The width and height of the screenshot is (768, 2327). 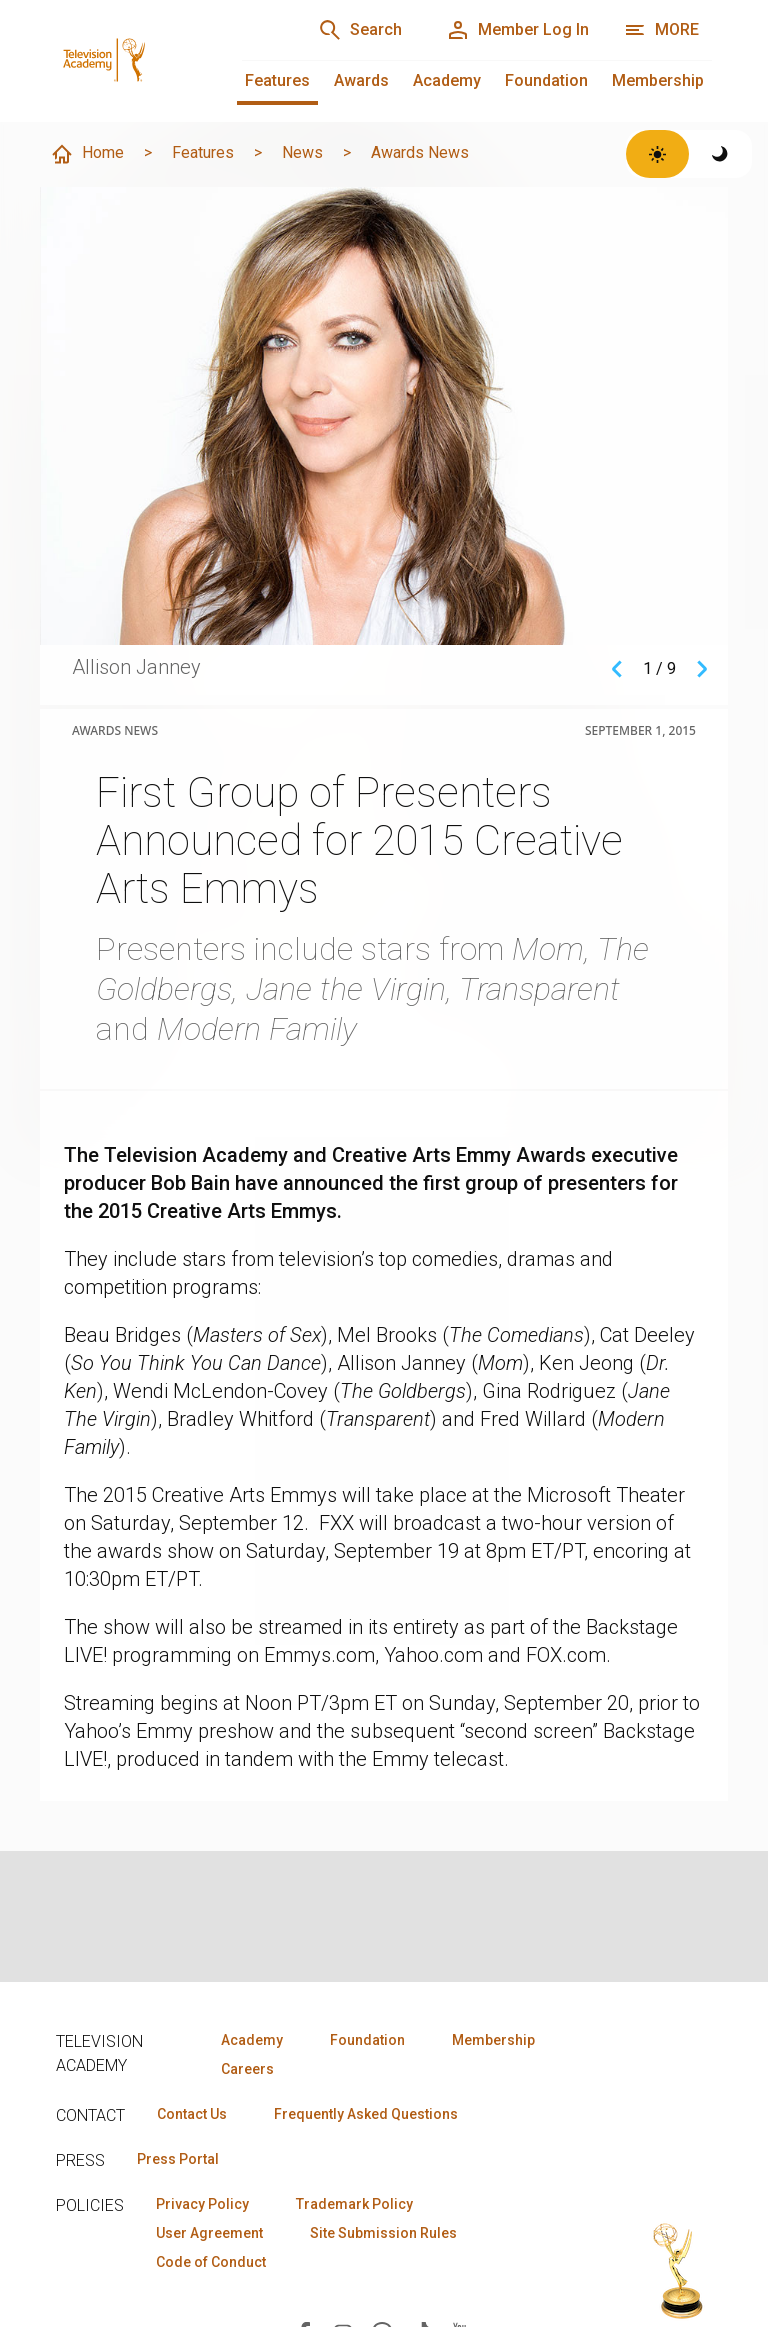 What do you see at coordinates (354, 2204) in the screenshot?
I see `Trademark Policy` at bounding box center [354, 2204].